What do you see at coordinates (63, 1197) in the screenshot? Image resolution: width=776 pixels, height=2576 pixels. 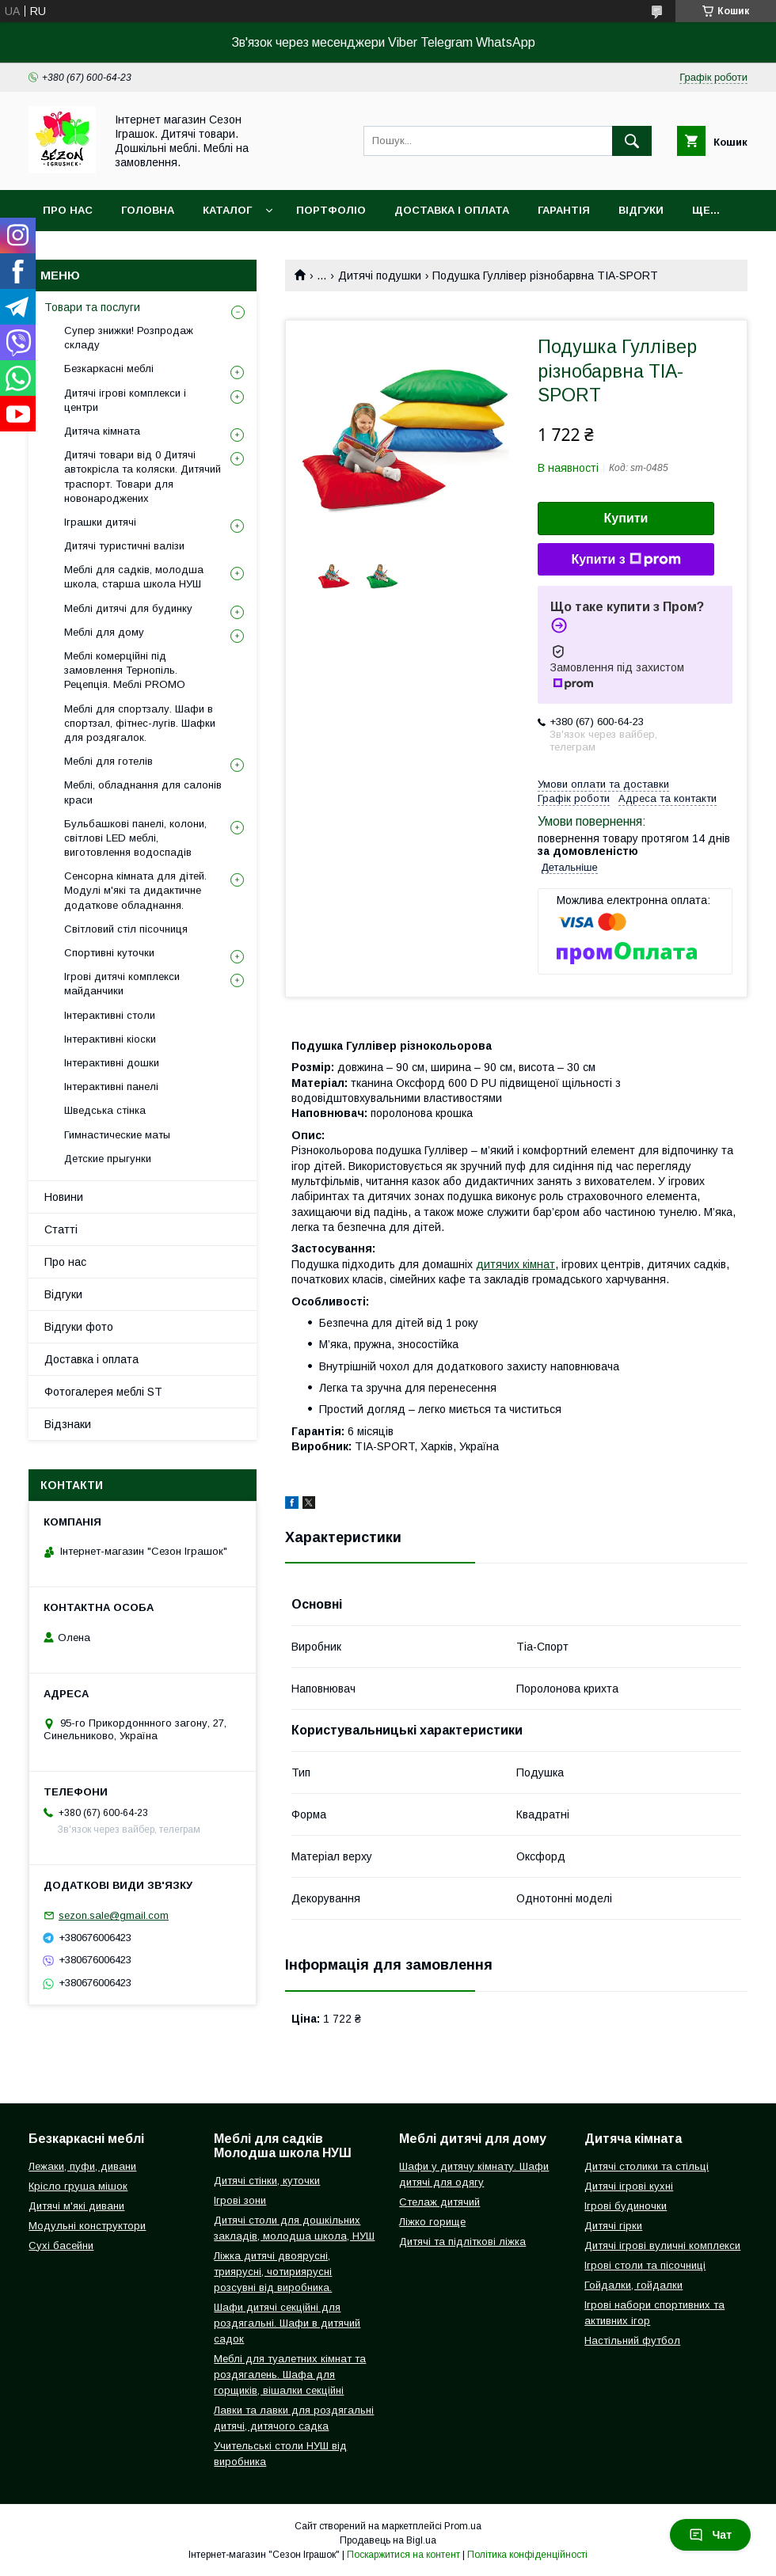 I see `Новини` at bounding box center [63, 1197].